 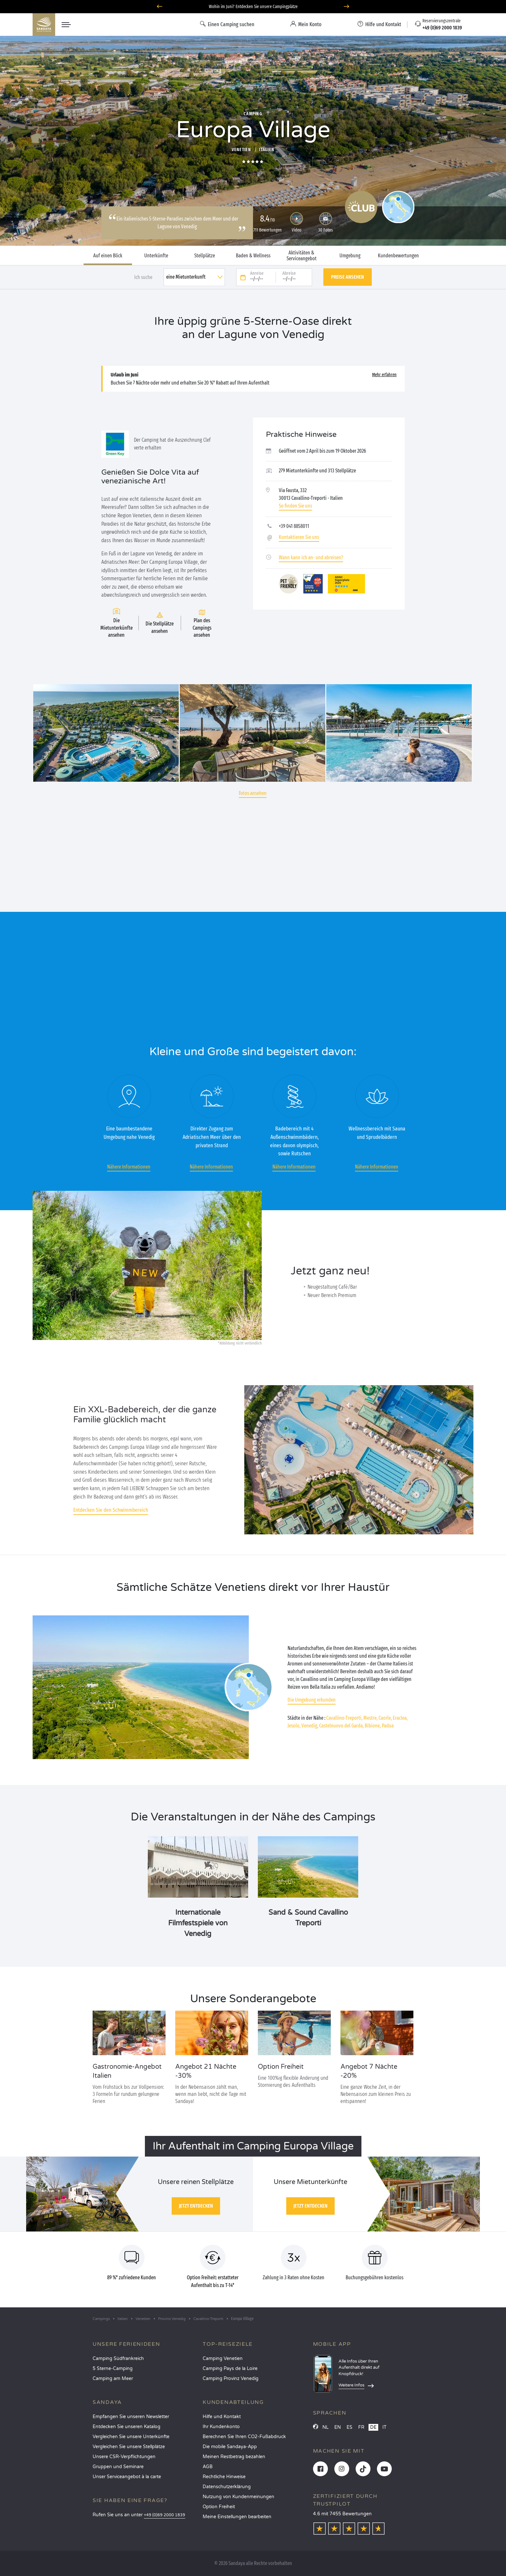 What do you see at coordinates (309, 1726) in the screenshot?
I see `Venedig,` at bounding box center [309, 1726].